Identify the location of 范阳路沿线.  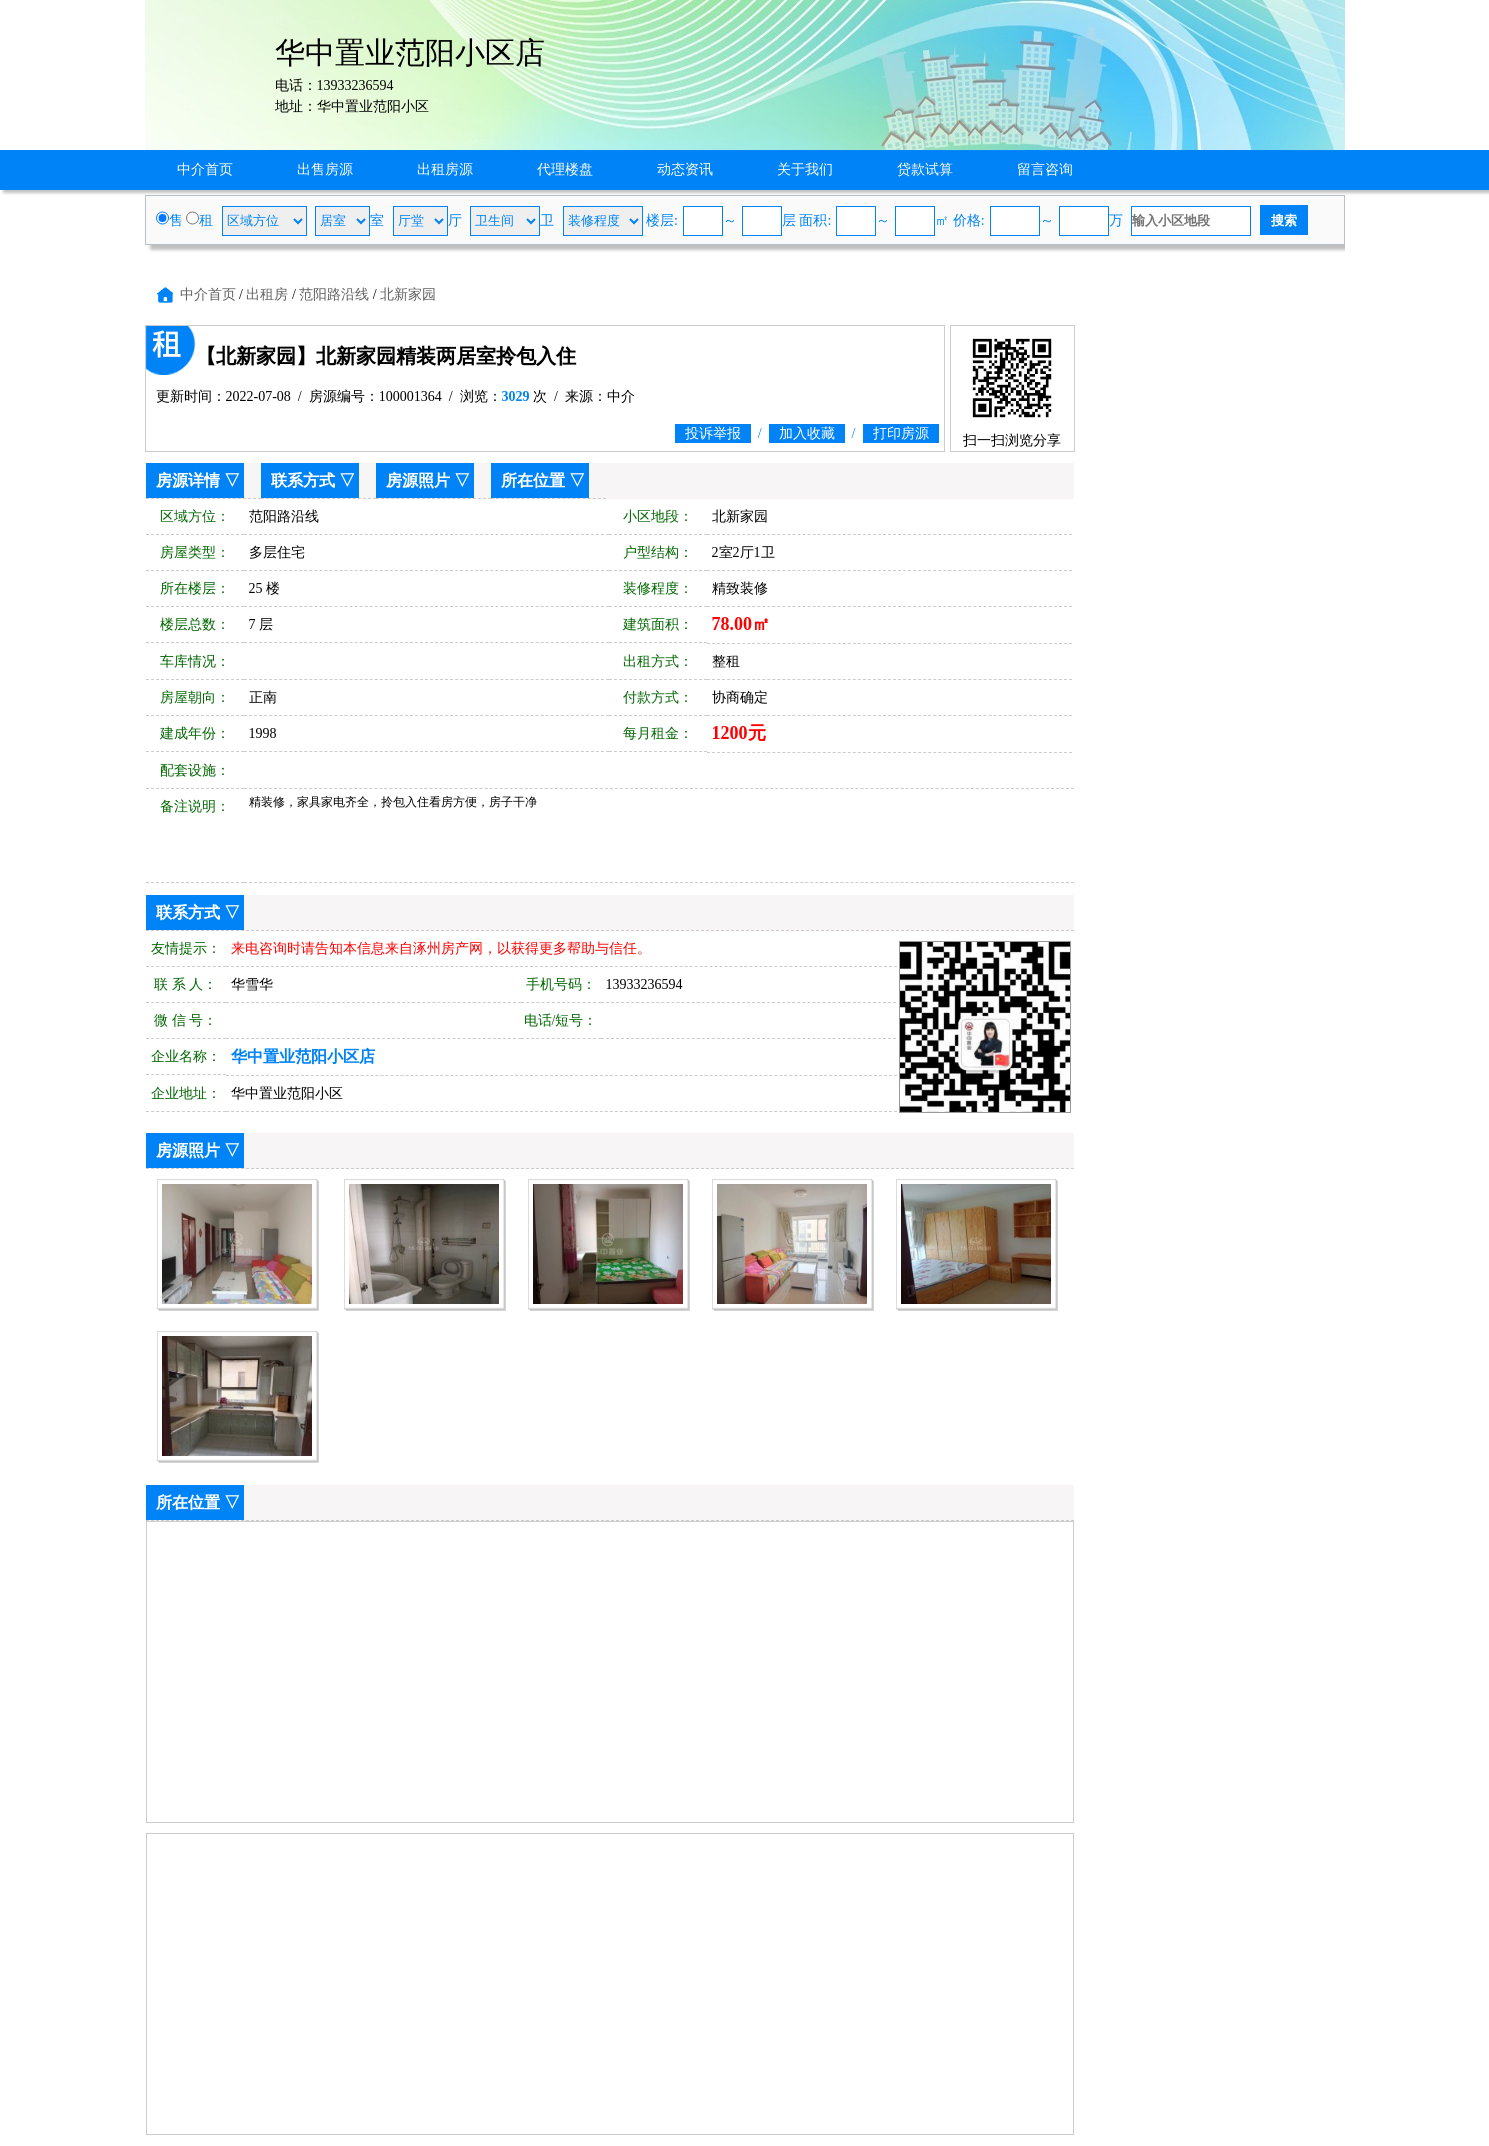
(334, 294).